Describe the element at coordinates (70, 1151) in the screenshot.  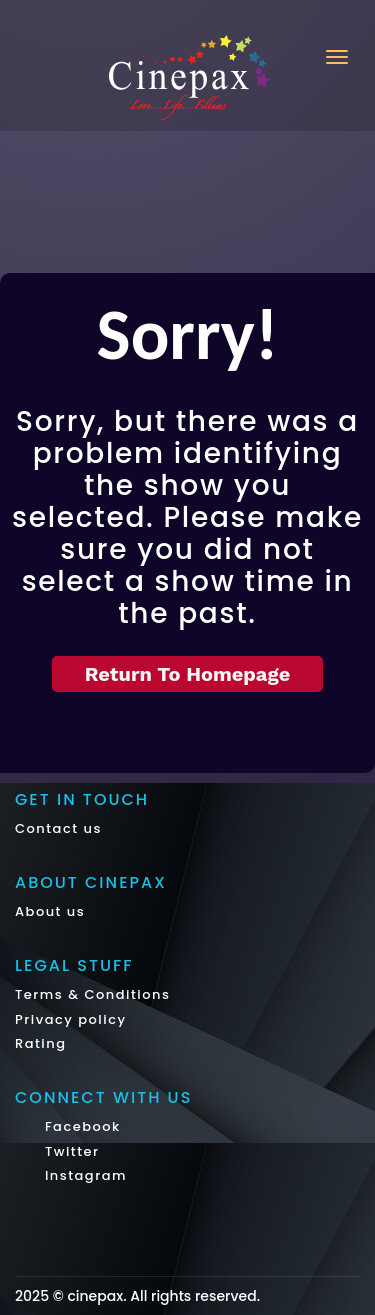
I see `Twitter` at that location.